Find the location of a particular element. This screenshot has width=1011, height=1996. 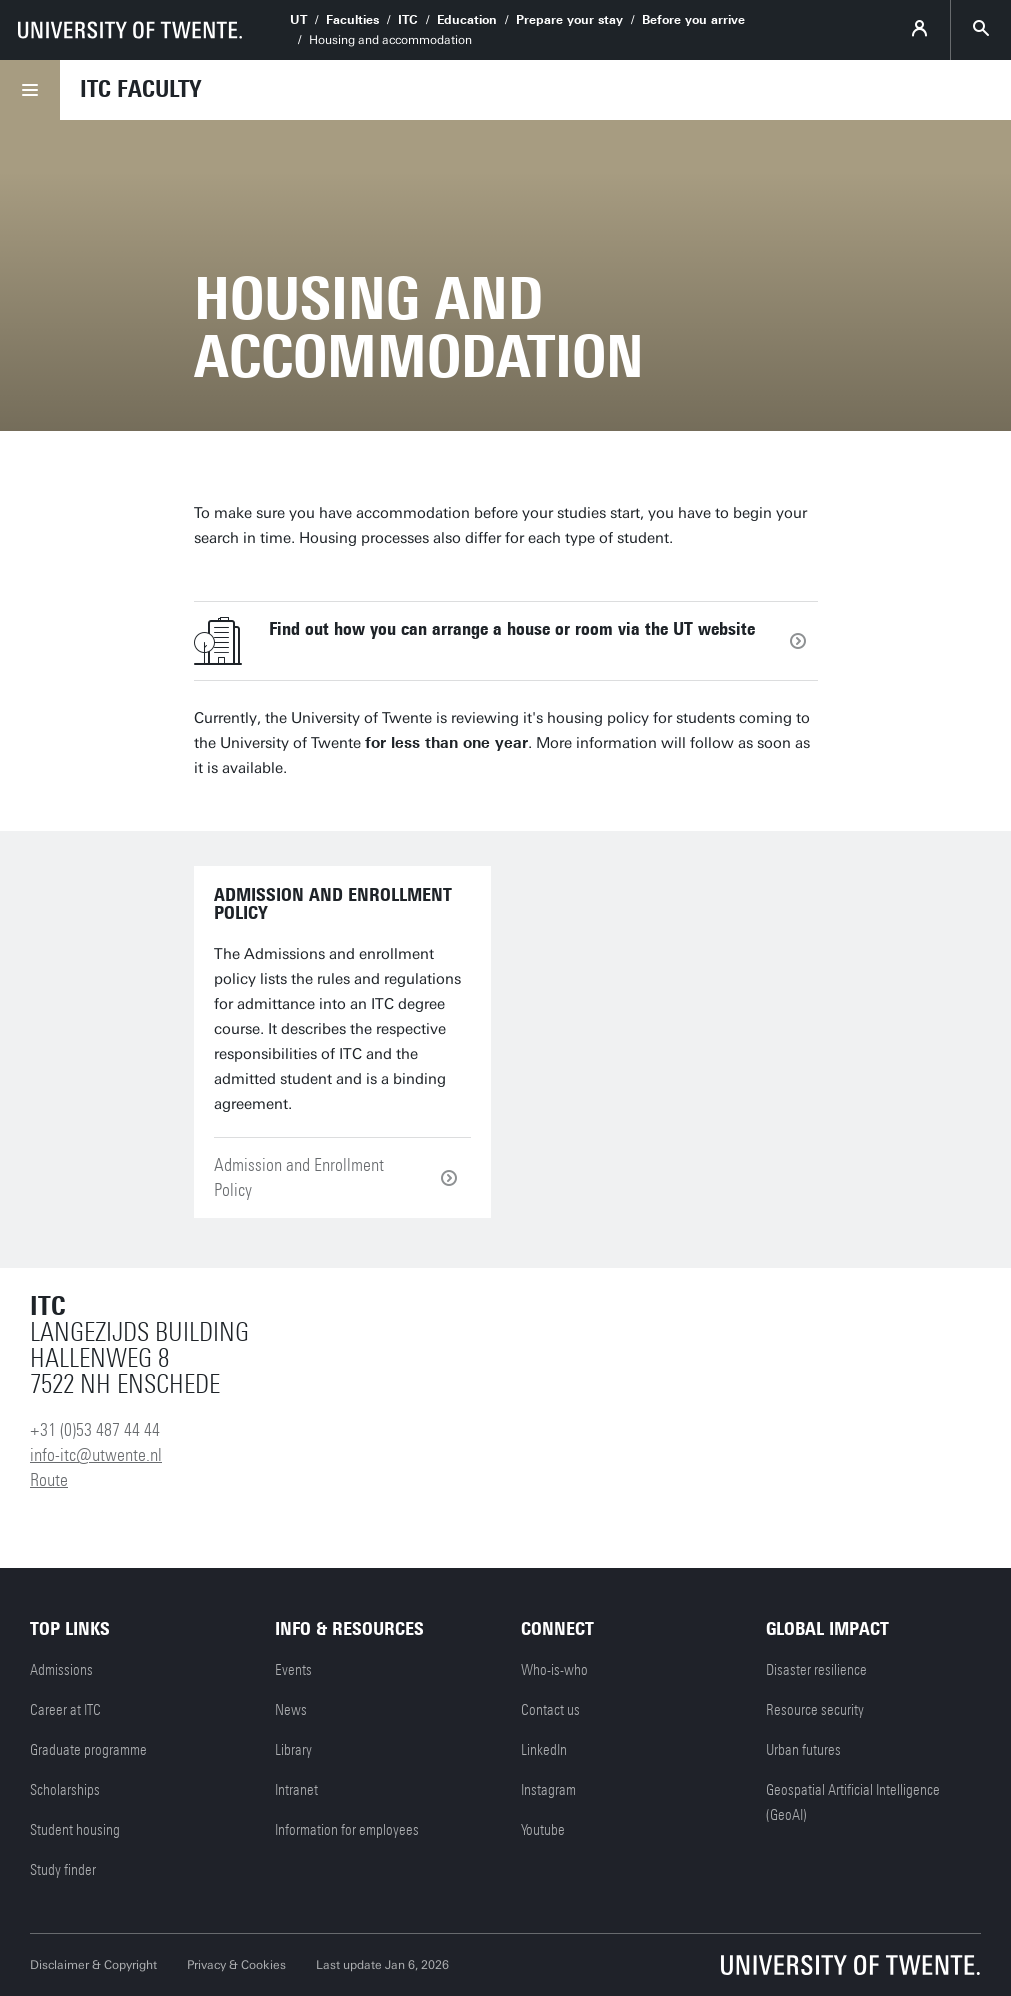

Route is located at coordinates (49, 1480).